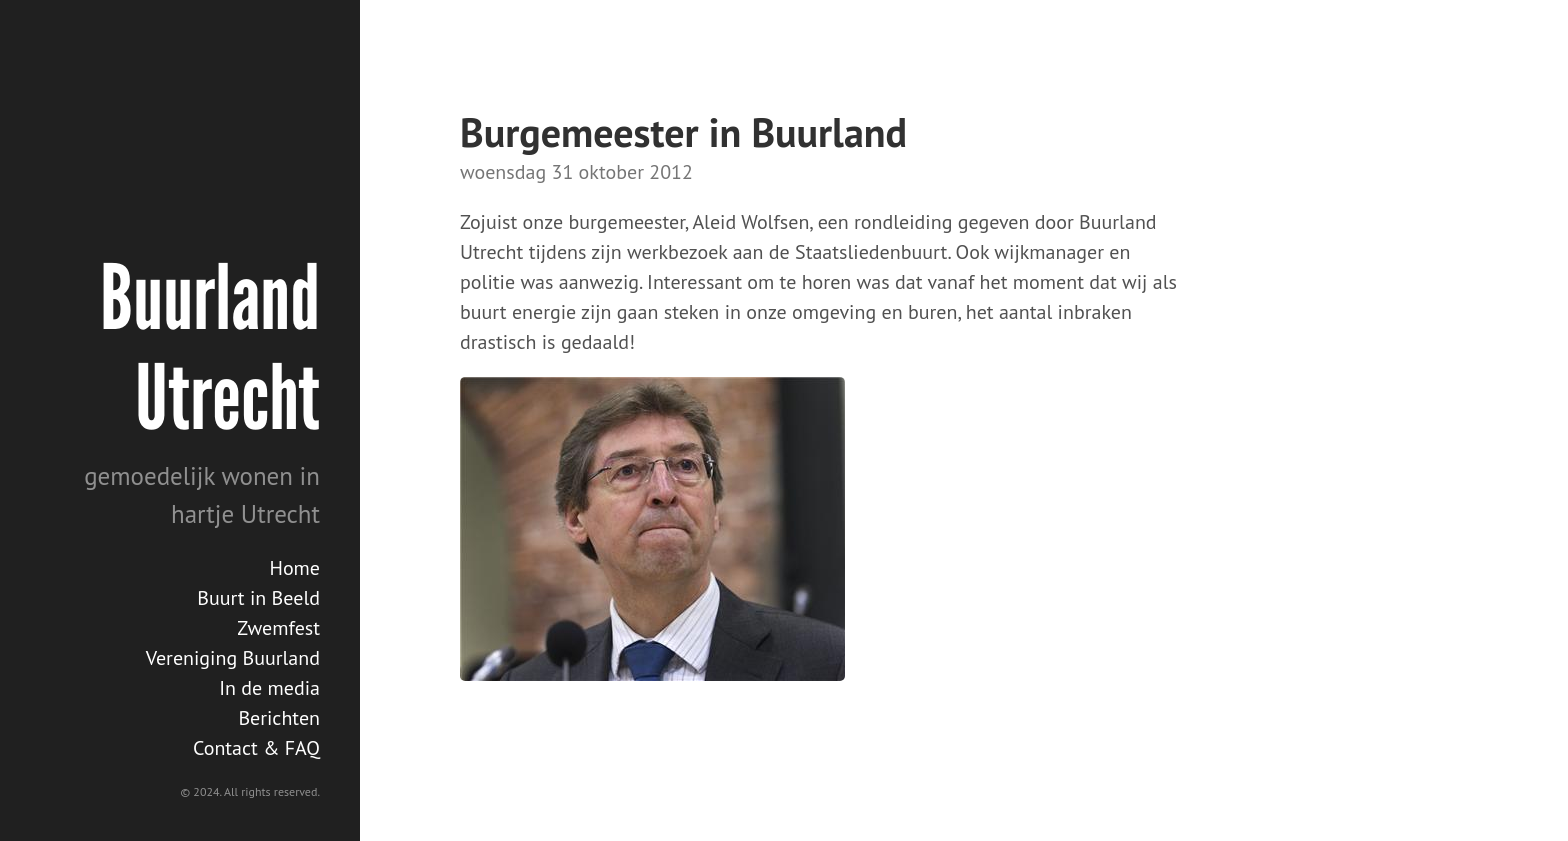  Describe the element at coordinates (269, 688) in the screenshot. I see `In de media` at that location.